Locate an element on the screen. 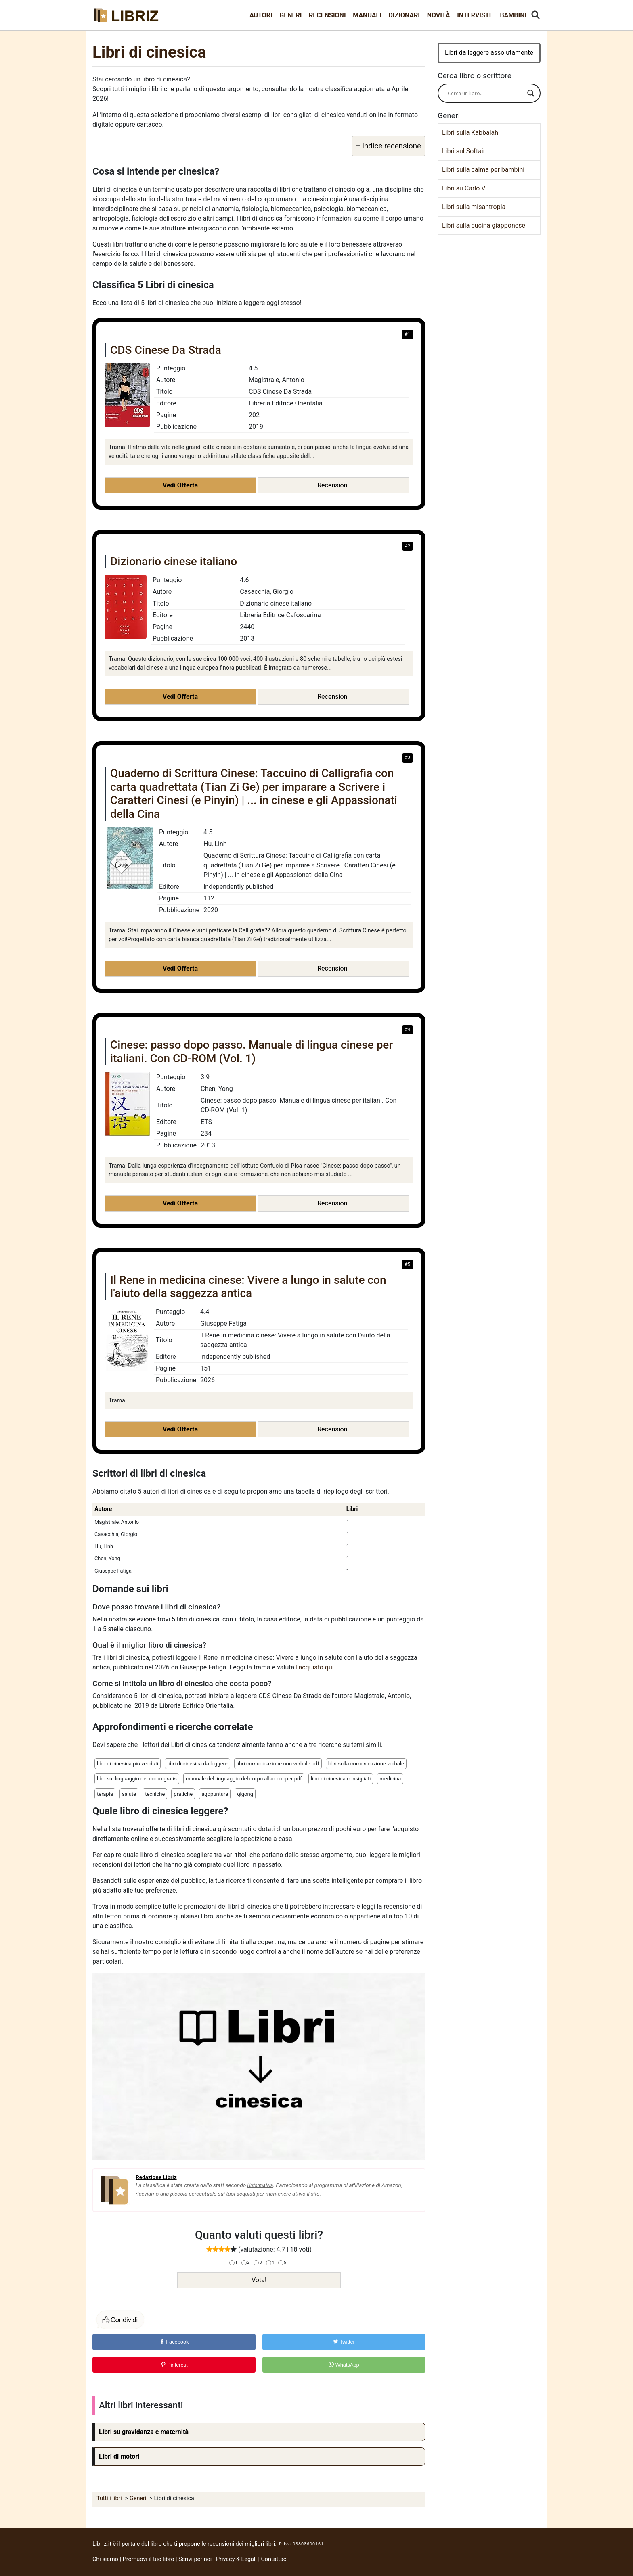 The width and height of the screenshot is (633, 2576). Promuovi il tuo libro is located at coordinates (148, 2559).